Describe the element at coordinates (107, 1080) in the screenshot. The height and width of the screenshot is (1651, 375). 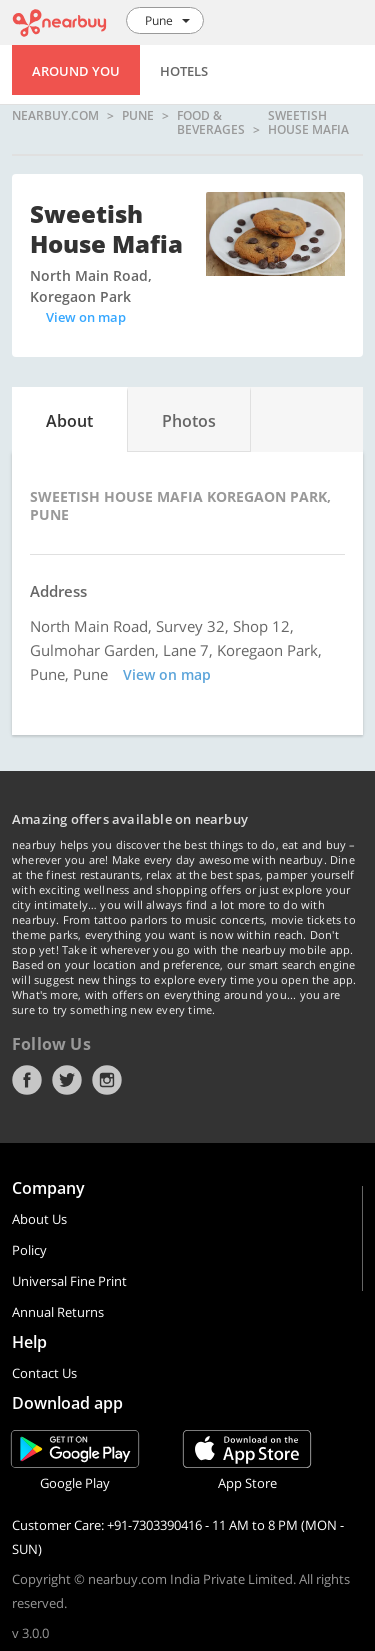
I see `Instagram` at that location.